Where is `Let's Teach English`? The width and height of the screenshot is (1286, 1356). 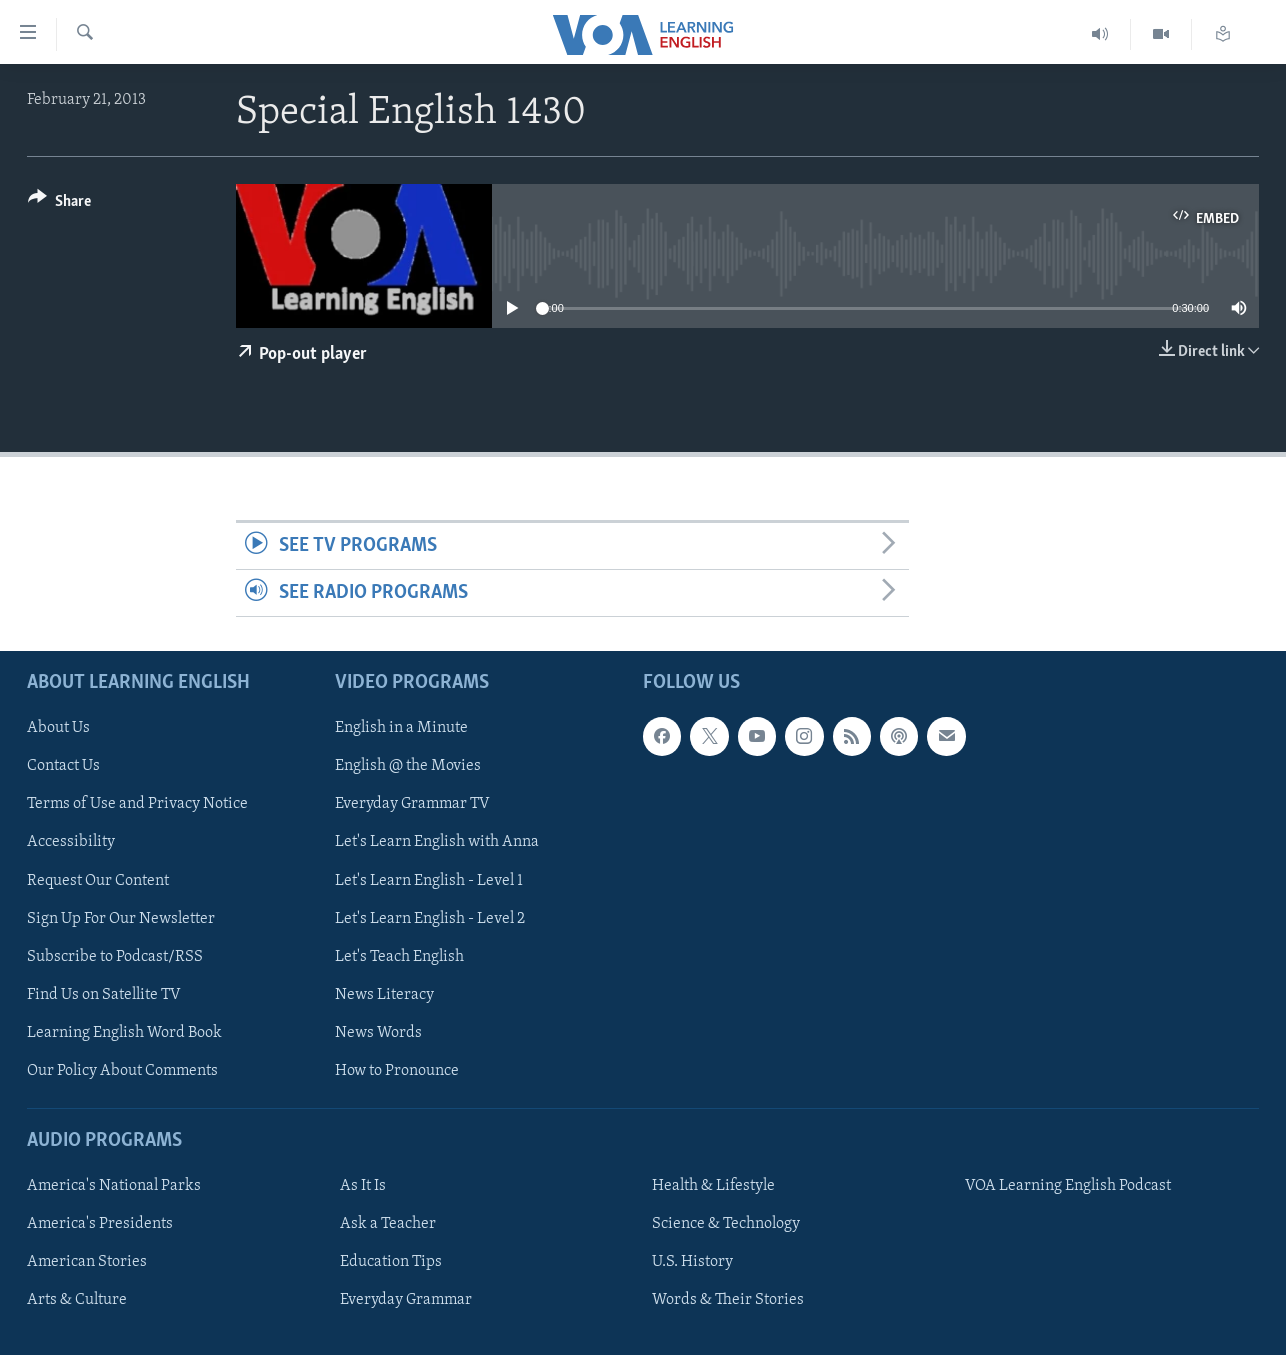
Let's Teach English is located at coordinates (399, 957).